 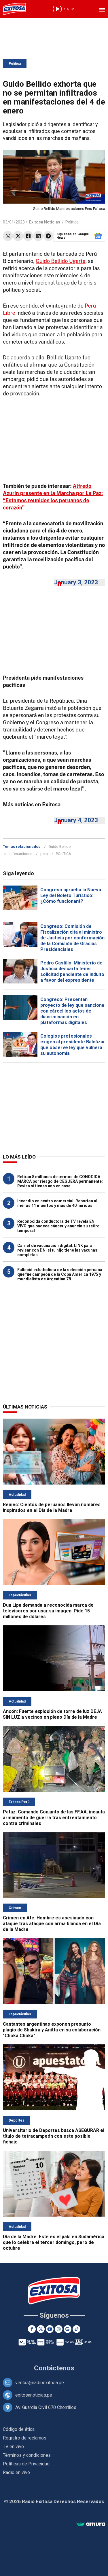 I want to click on TV en vivo, so click(x=13, y=2446).